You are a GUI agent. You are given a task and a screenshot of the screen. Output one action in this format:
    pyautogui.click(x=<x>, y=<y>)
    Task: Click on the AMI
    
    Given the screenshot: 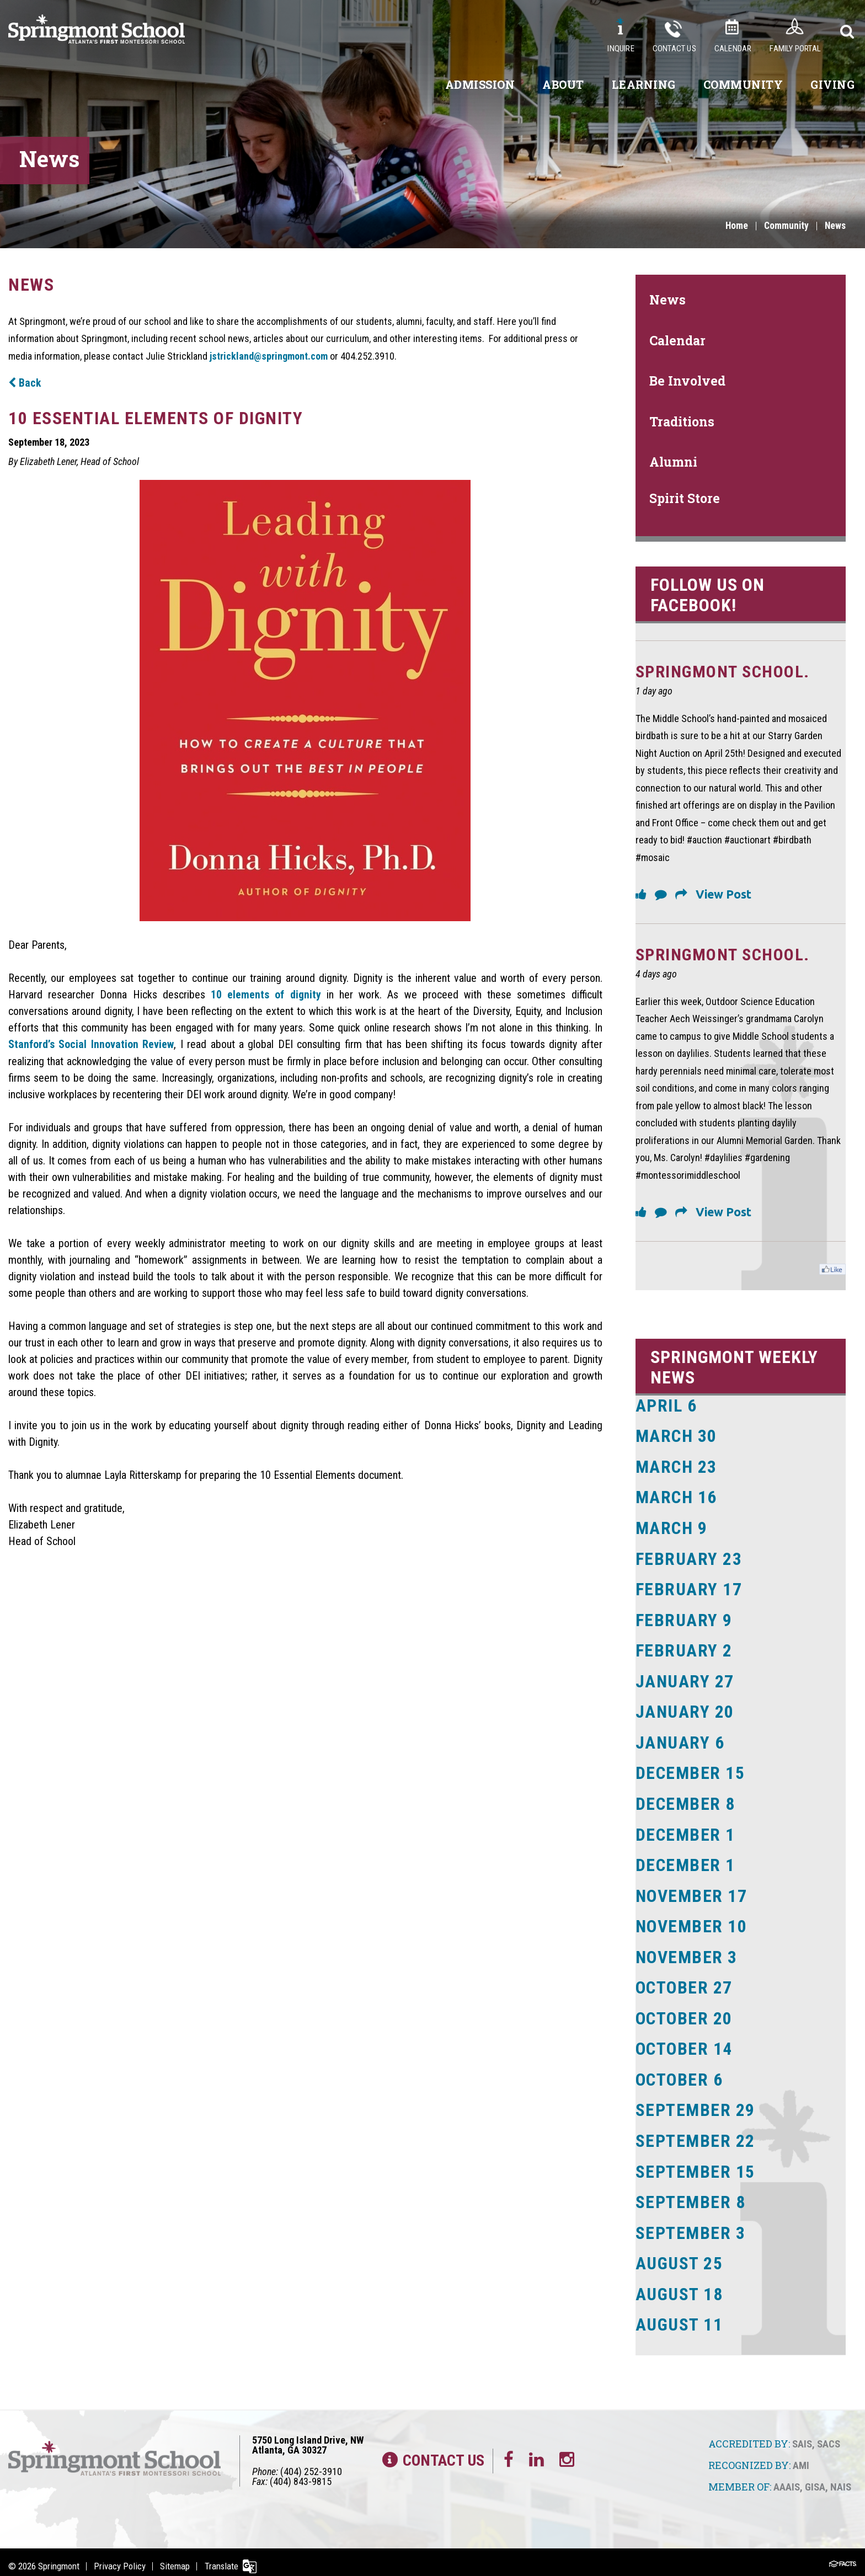 What is the action you would take?
    pyautogui.click(x=801, y=2456)
    